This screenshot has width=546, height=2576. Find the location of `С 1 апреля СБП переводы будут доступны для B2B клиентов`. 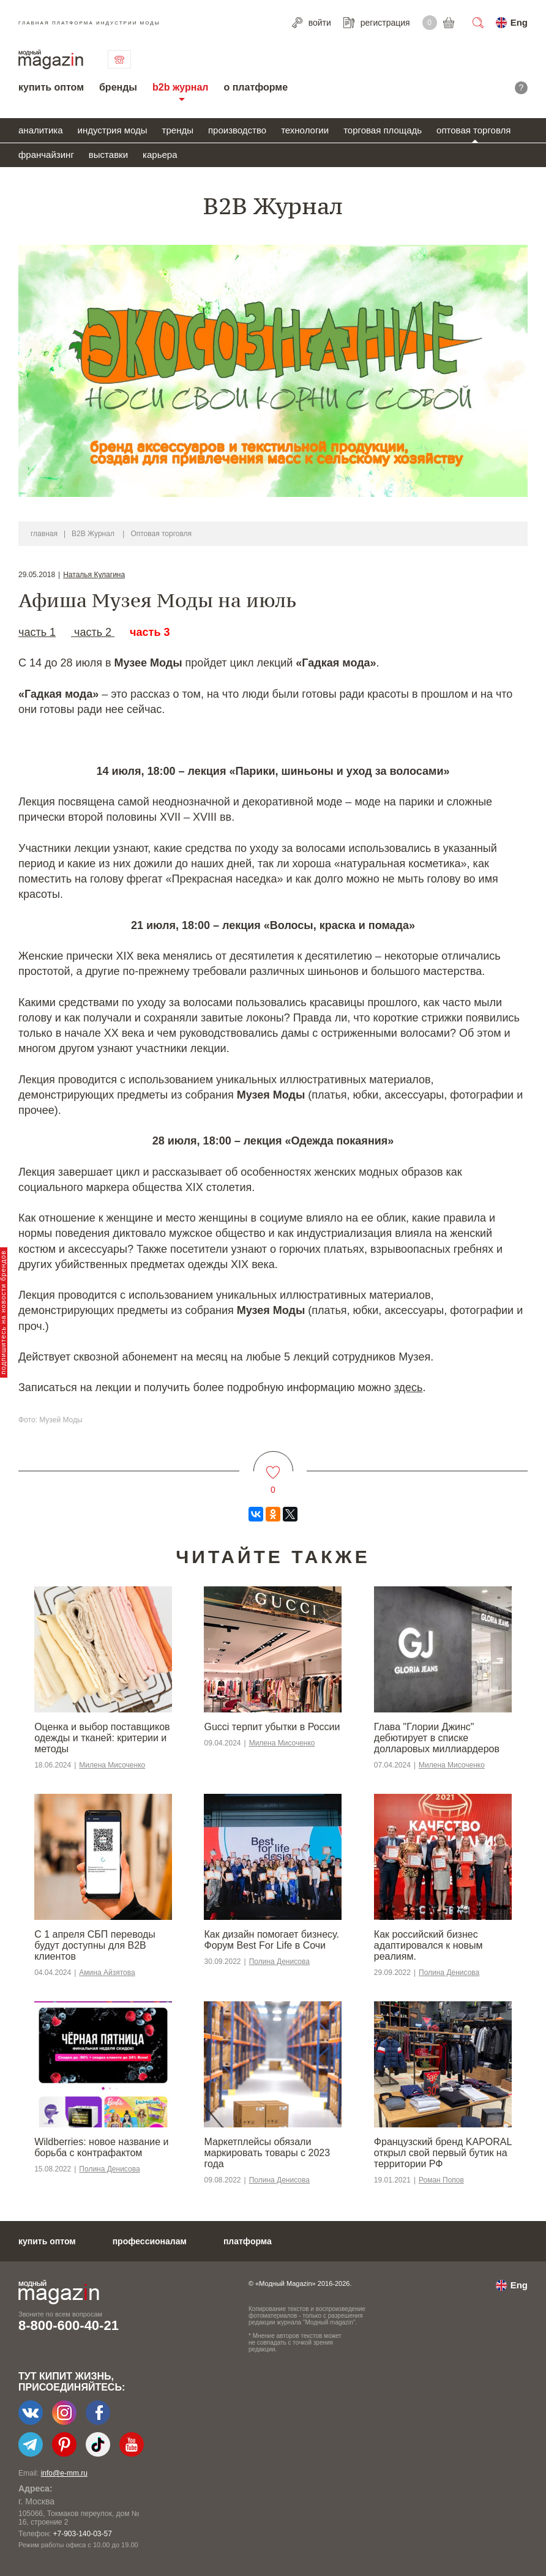

С 1 апреля СБП переводы будут доступны для B2B клиентов is located at coordinates (94, 1945).